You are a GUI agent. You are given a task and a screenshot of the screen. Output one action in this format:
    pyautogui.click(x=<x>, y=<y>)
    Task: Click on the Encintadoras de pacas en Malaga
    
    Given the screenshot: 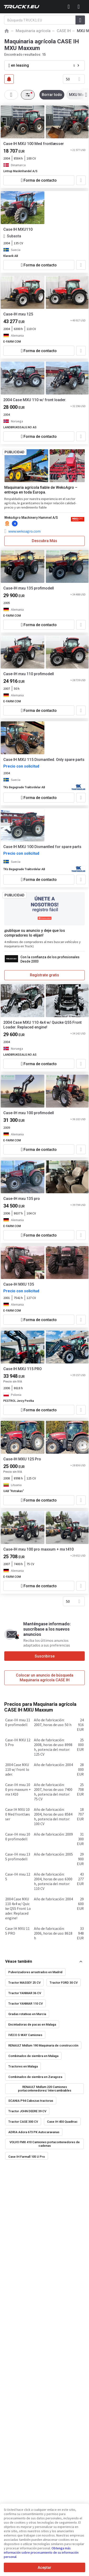 What is the action you would take?
    pyautogui.click(x=32, y=2024)
    